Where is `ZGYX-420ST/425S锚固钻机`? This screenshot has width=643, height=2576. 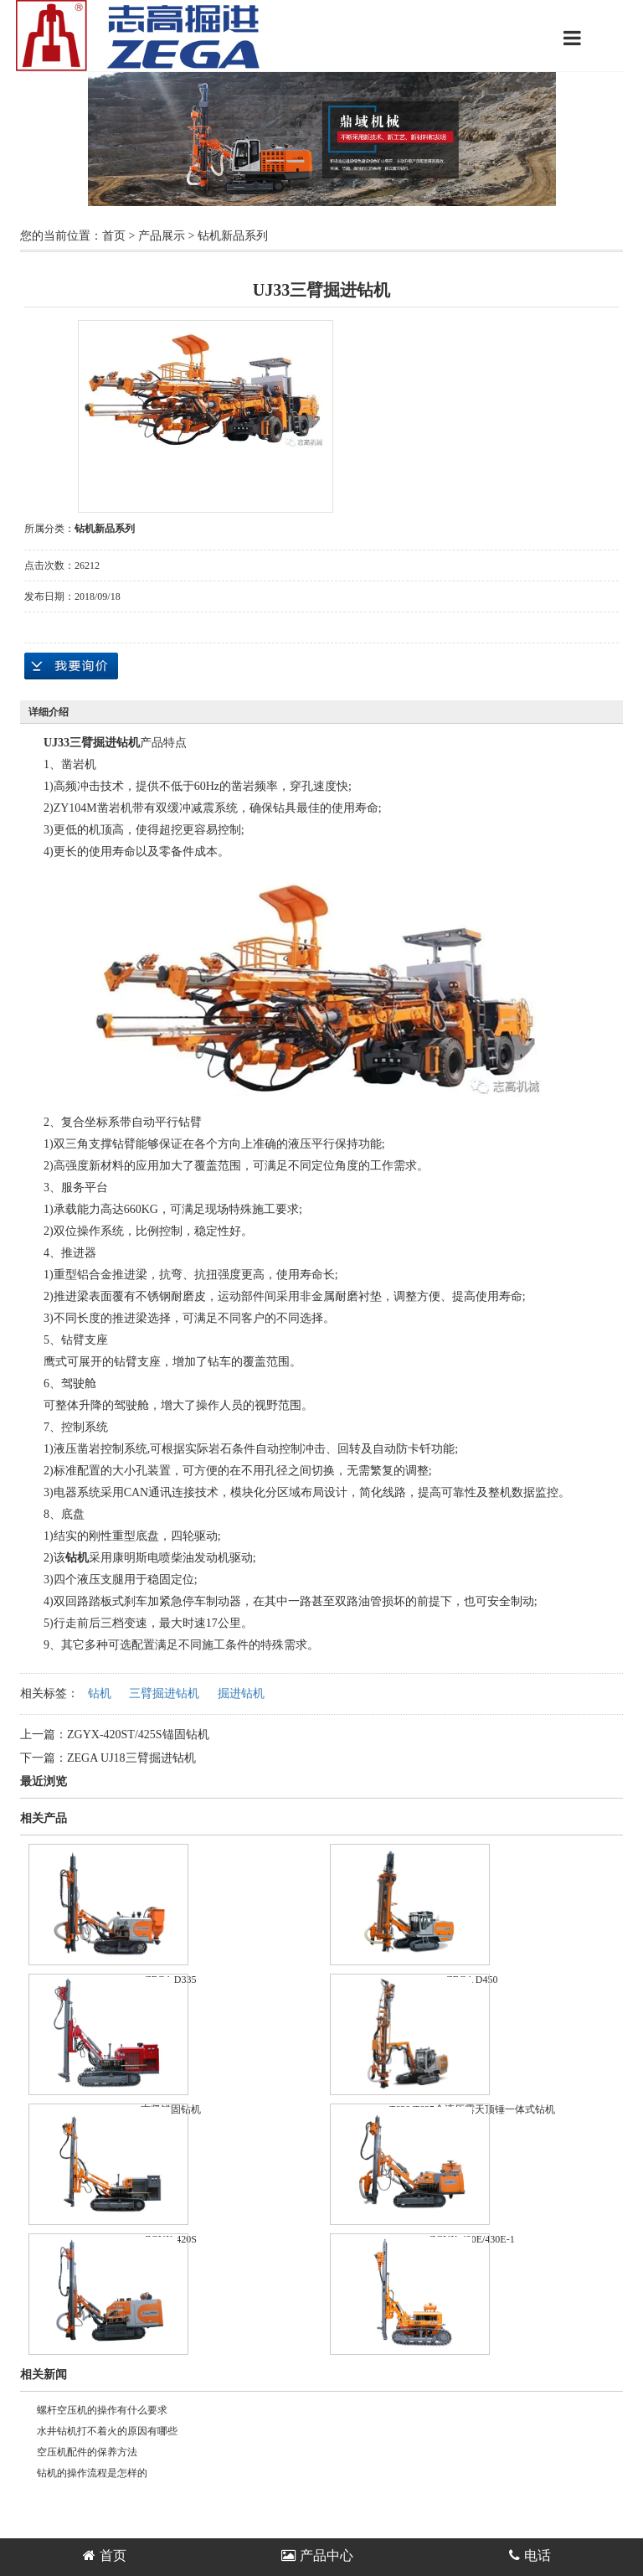 ZGYX-420ST/425S锚固钻机 is located at coordinates (138, 1734).